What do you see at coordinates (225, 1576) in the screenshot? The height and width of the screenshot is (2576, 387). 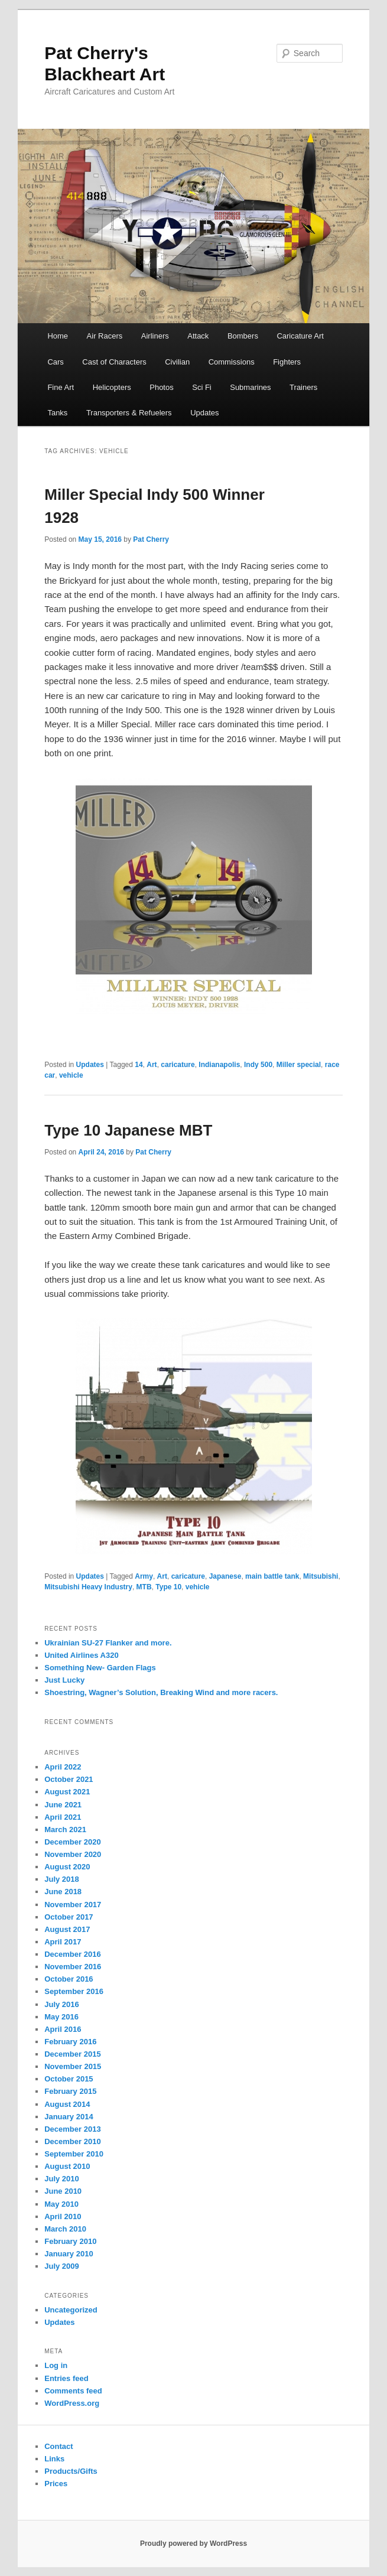 I see `Japanese` at bounding box center [225, 1576].